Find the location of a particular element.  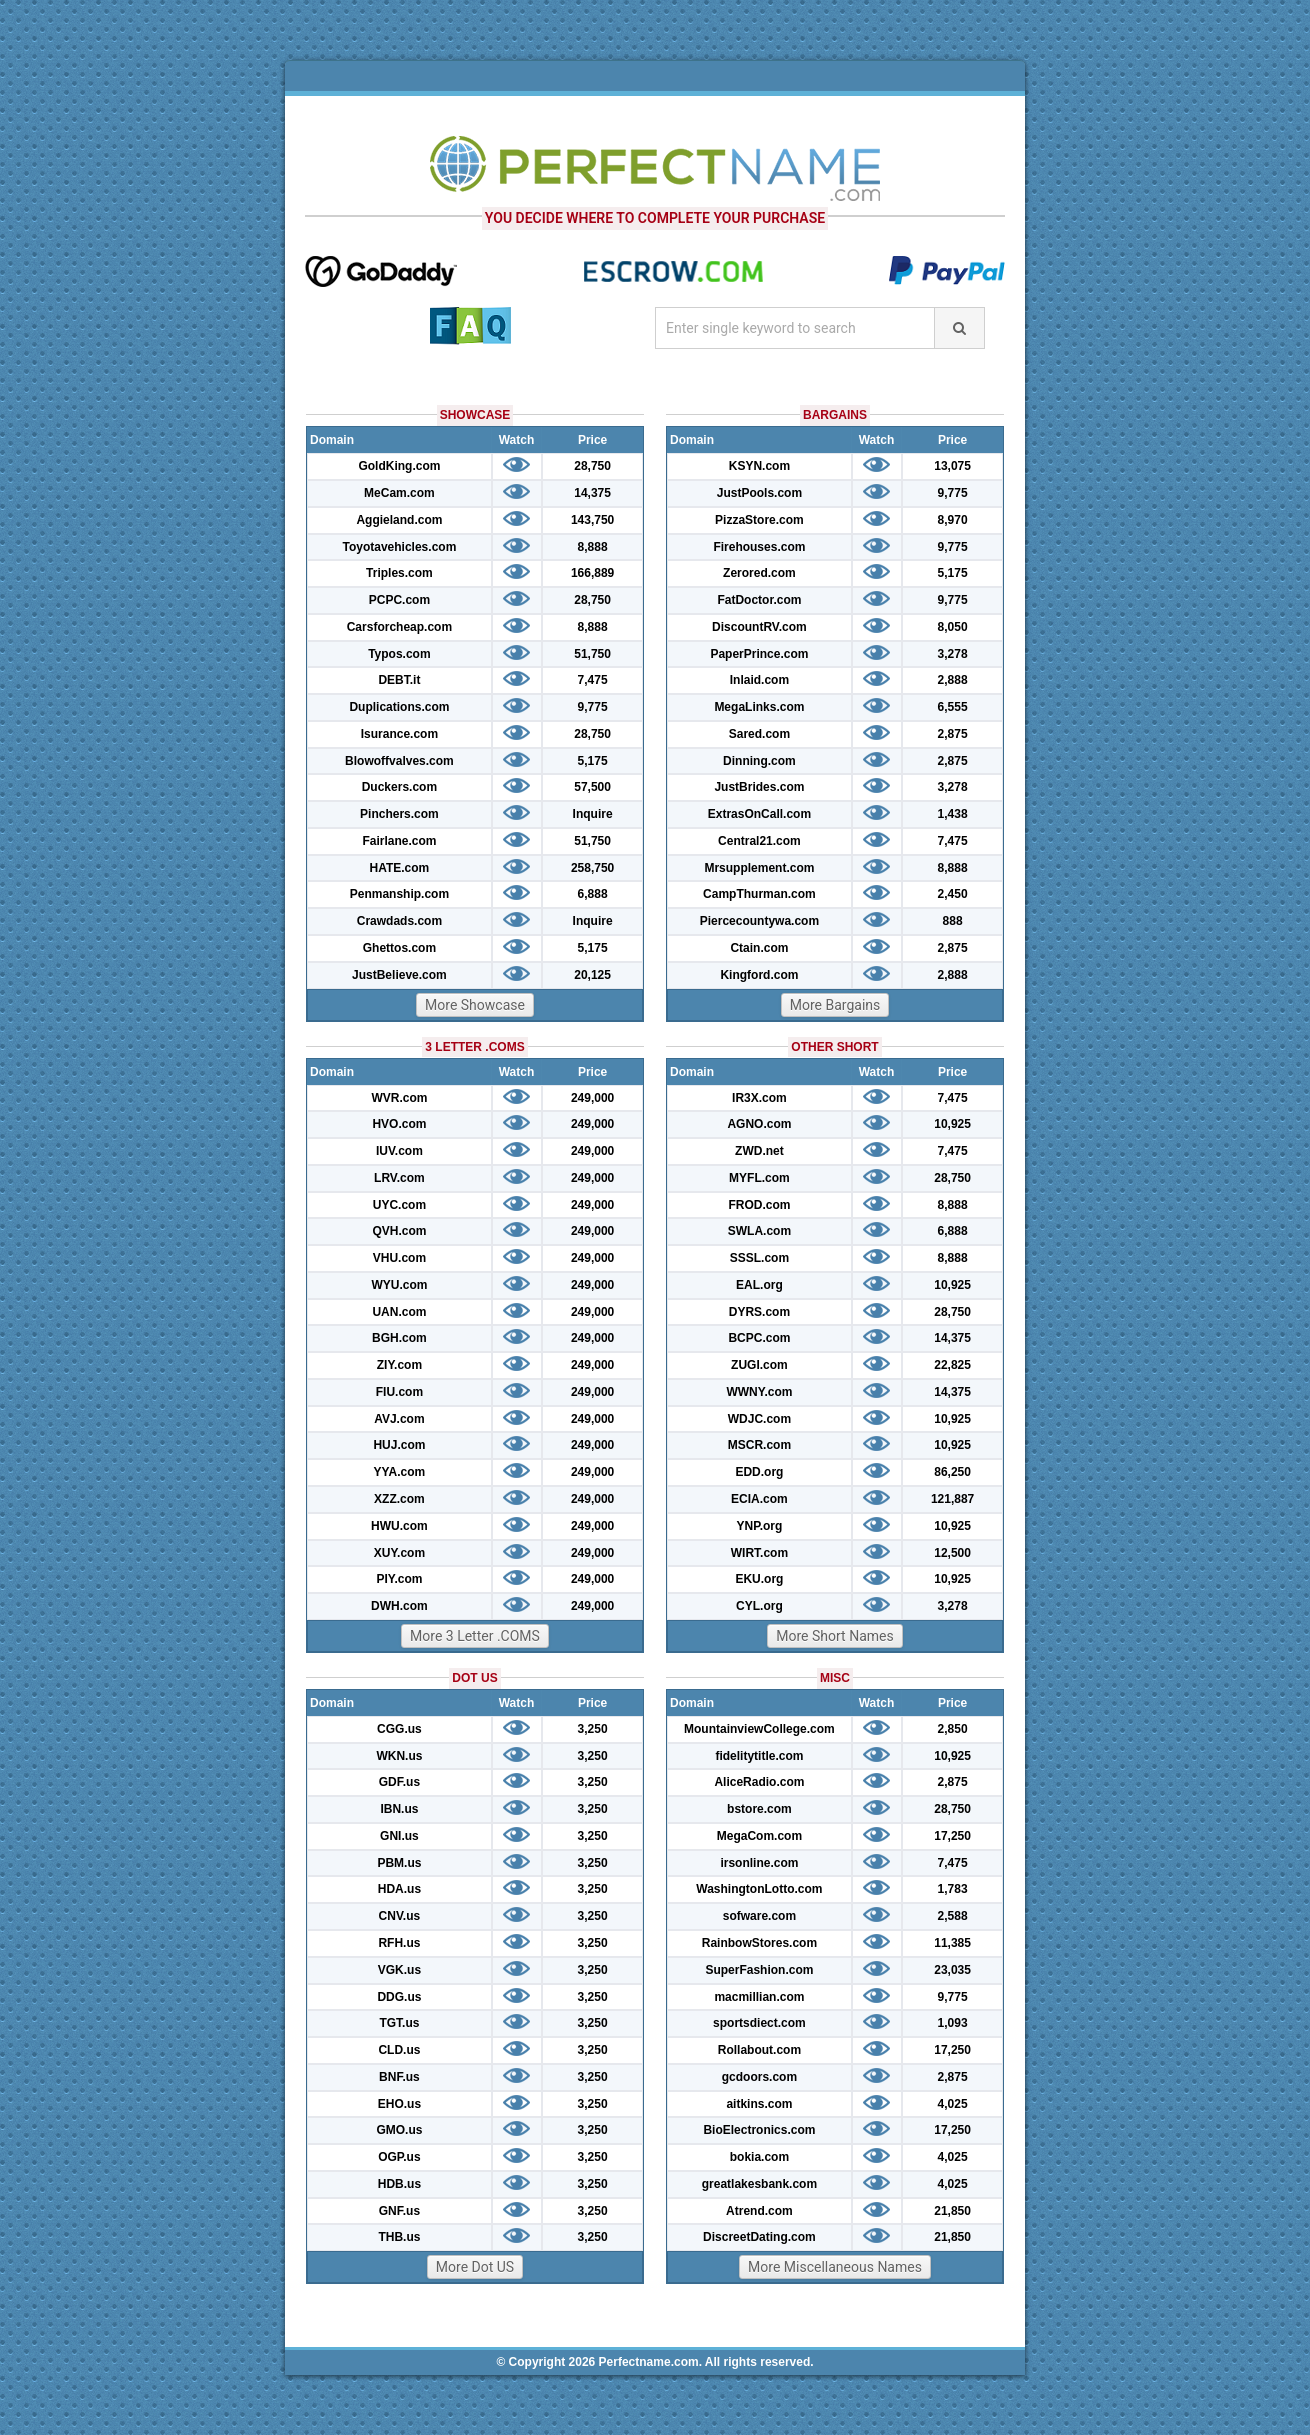

2,588 is located at coordinates (953, 1916).